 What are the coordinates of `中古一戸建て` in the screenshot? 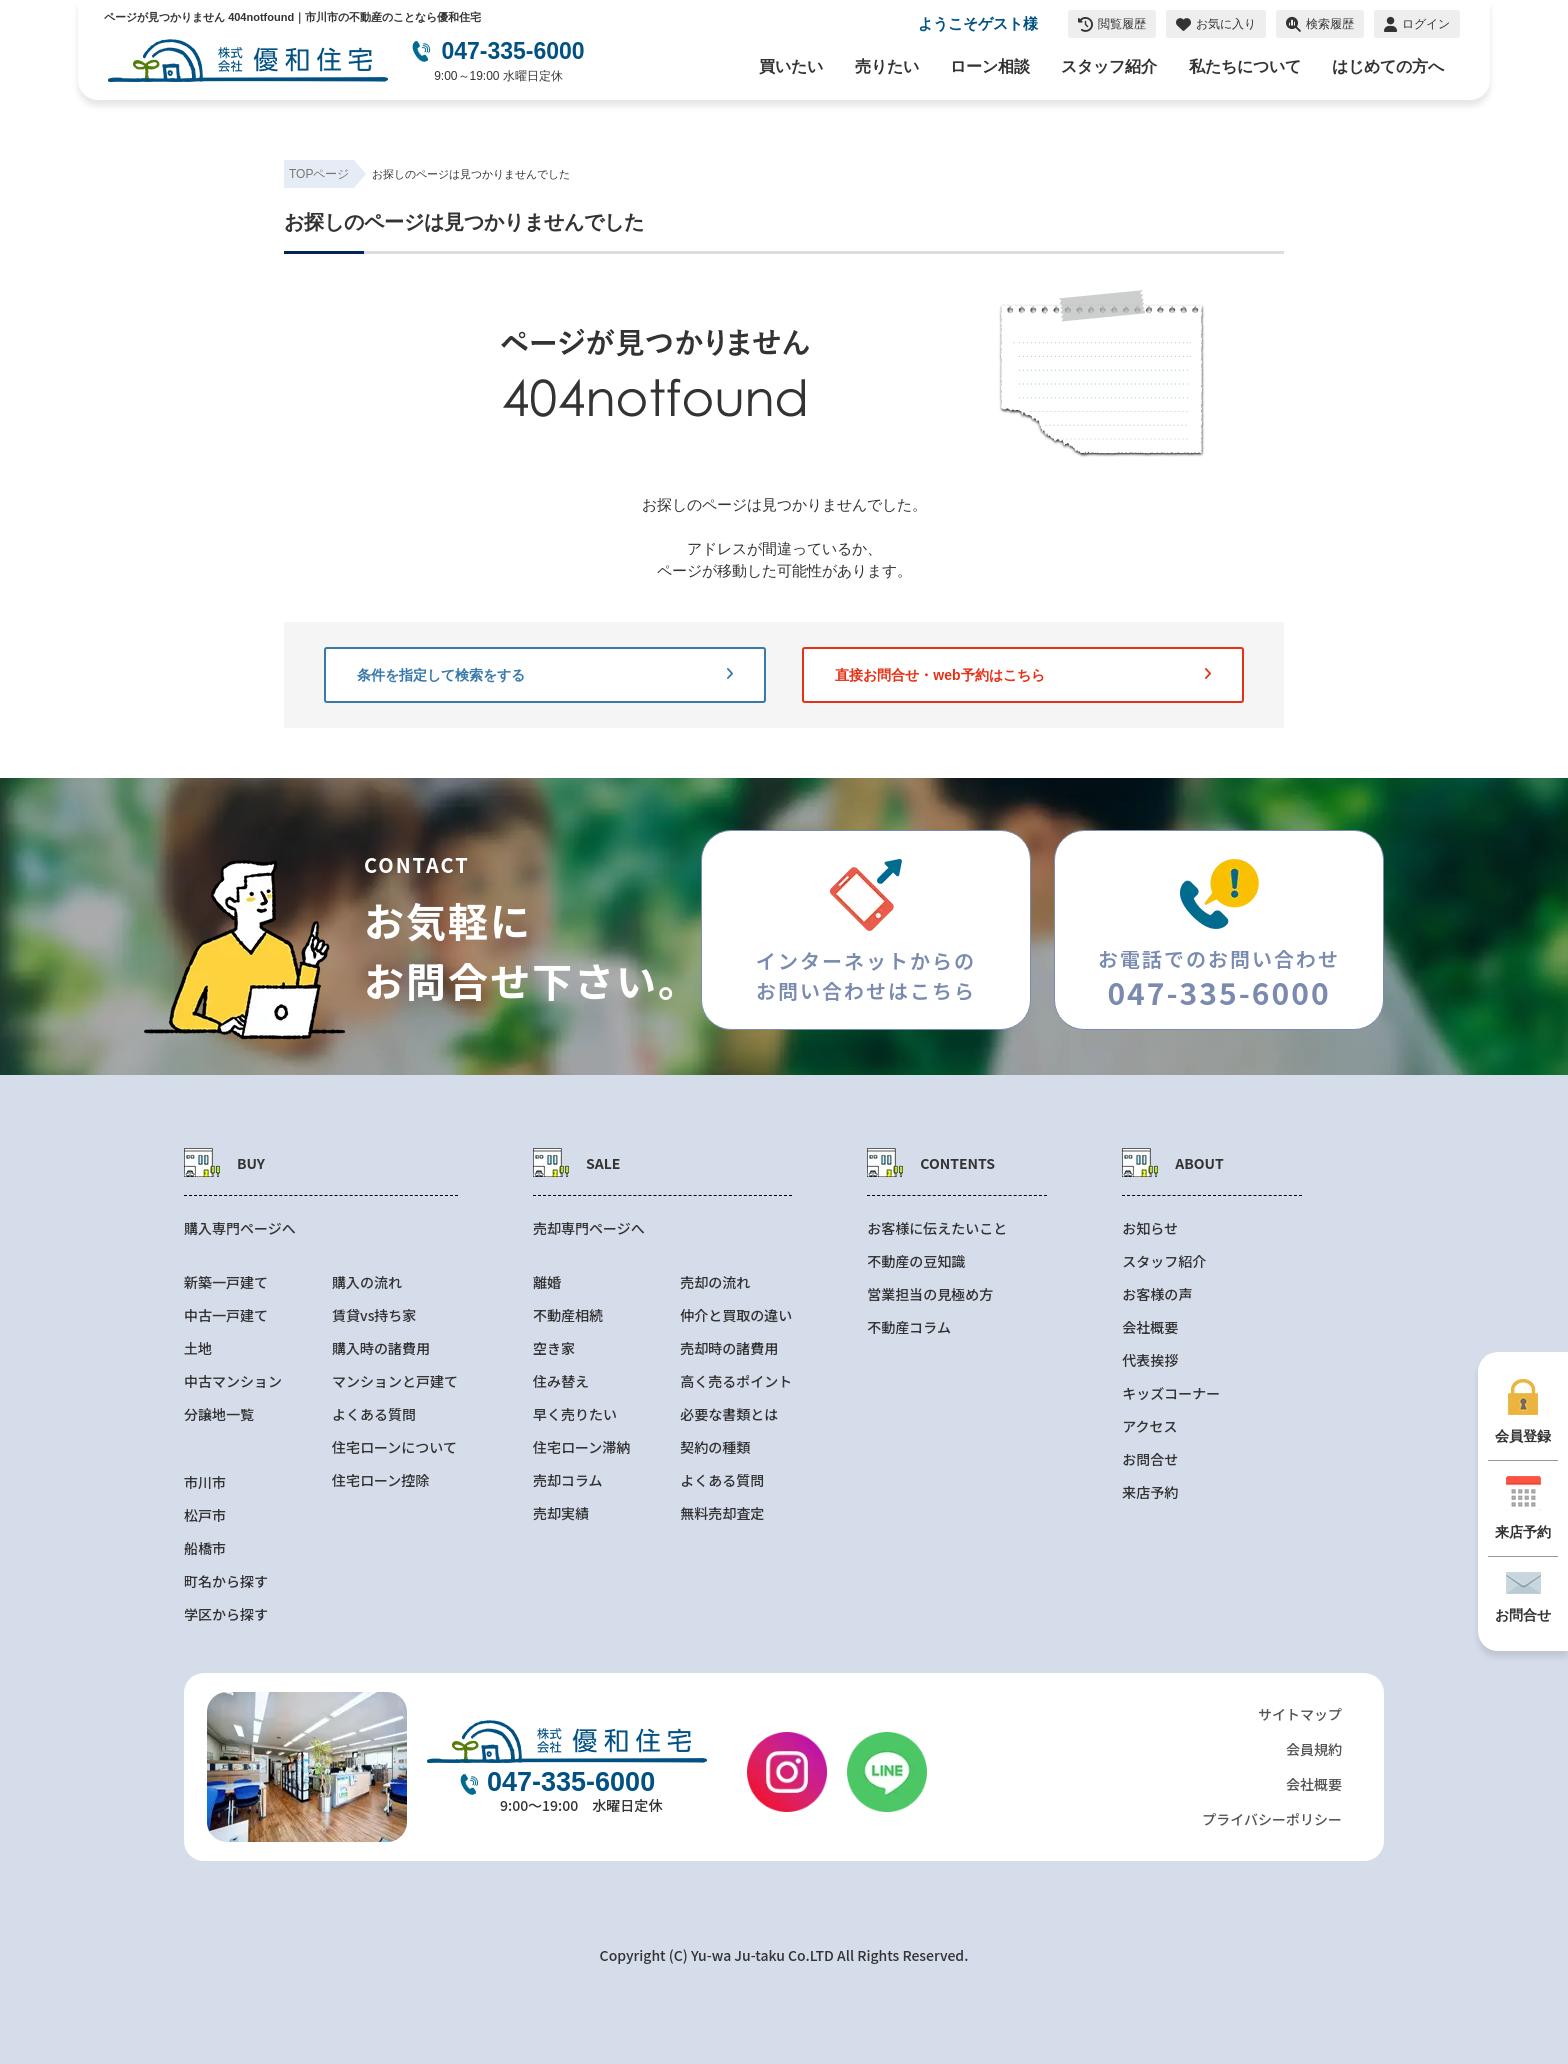 It's located at (226, 1315).